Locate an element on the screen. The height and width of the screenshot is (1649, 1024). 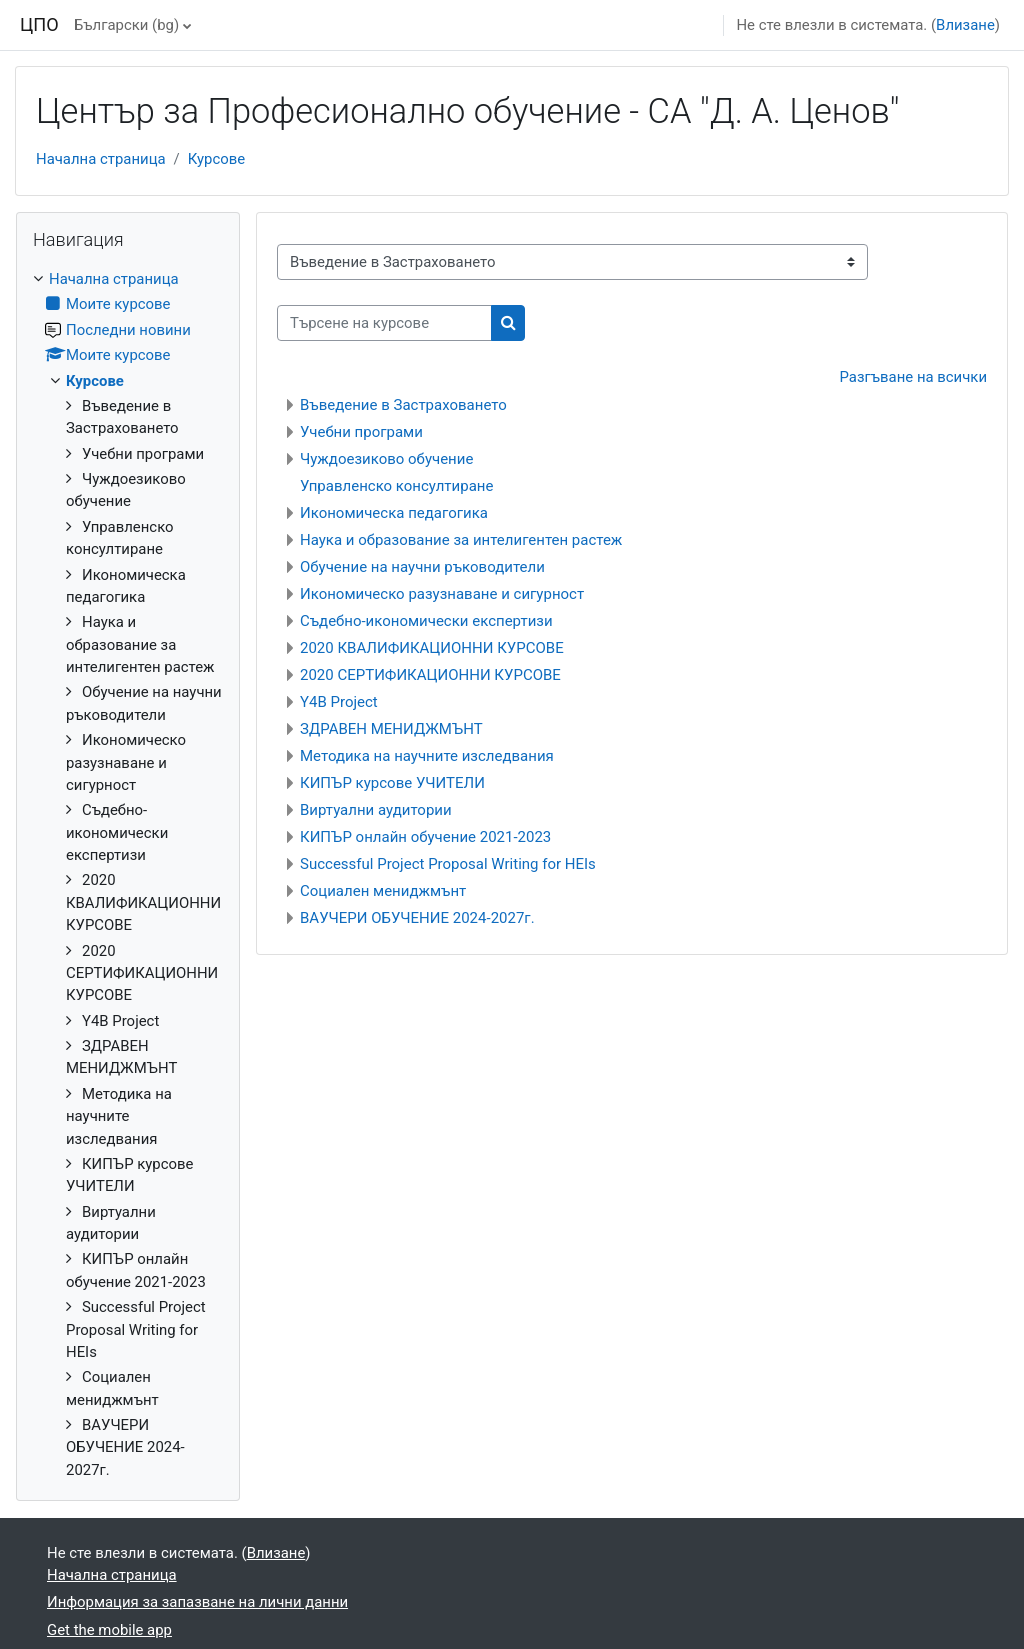
Учебни програми is located at coordinates (361, 432).